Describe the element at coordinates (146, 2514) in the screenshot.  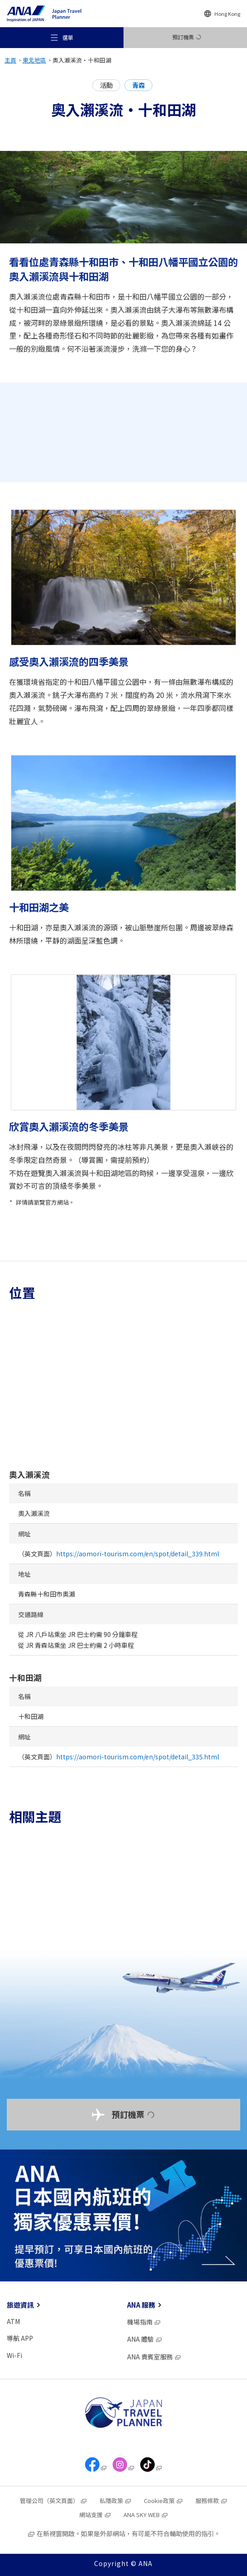
I see `ANA SKY WEB` at that location.